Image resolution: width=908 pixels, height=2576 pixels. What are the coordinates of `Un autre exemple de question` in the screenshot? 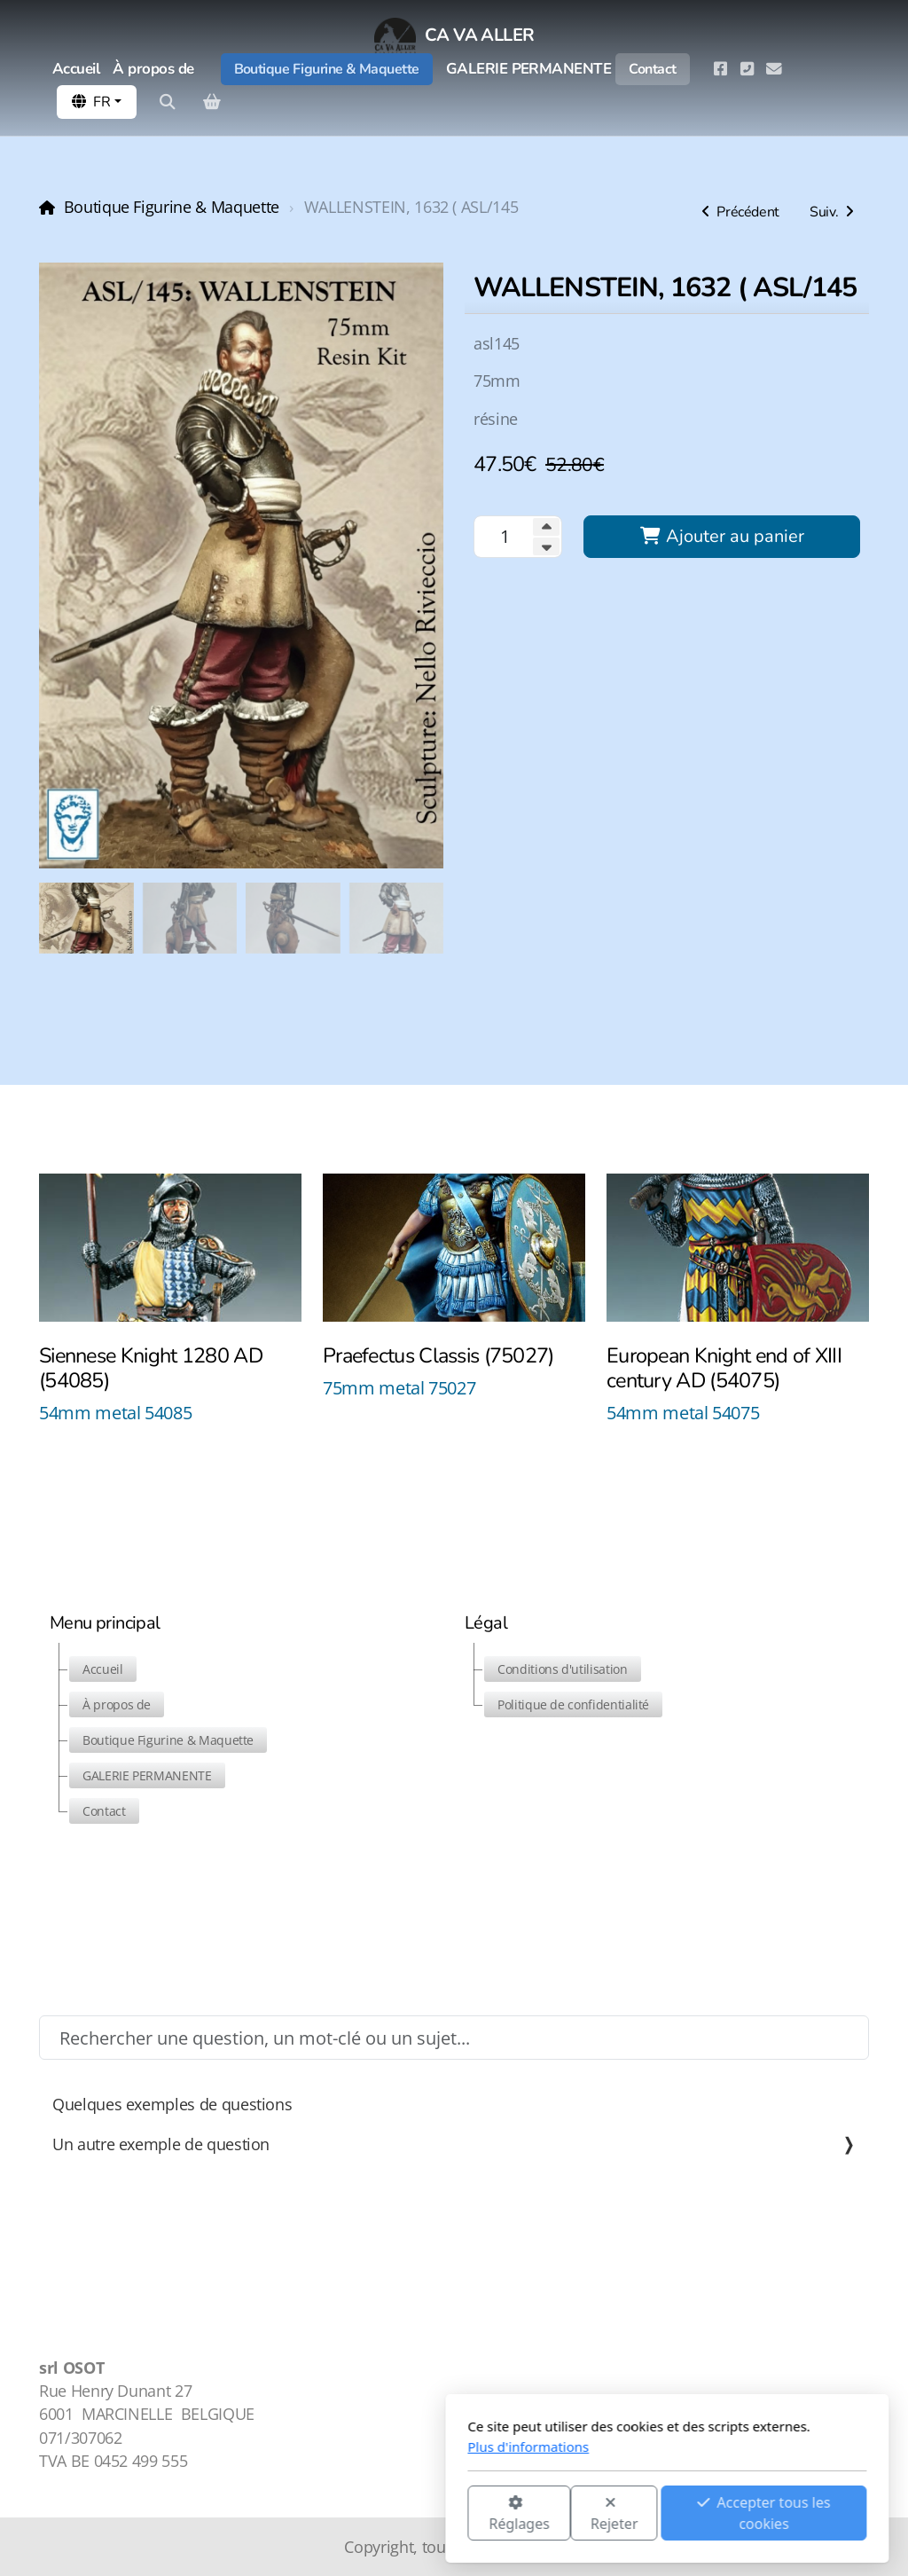 It's located at (454, 2144).